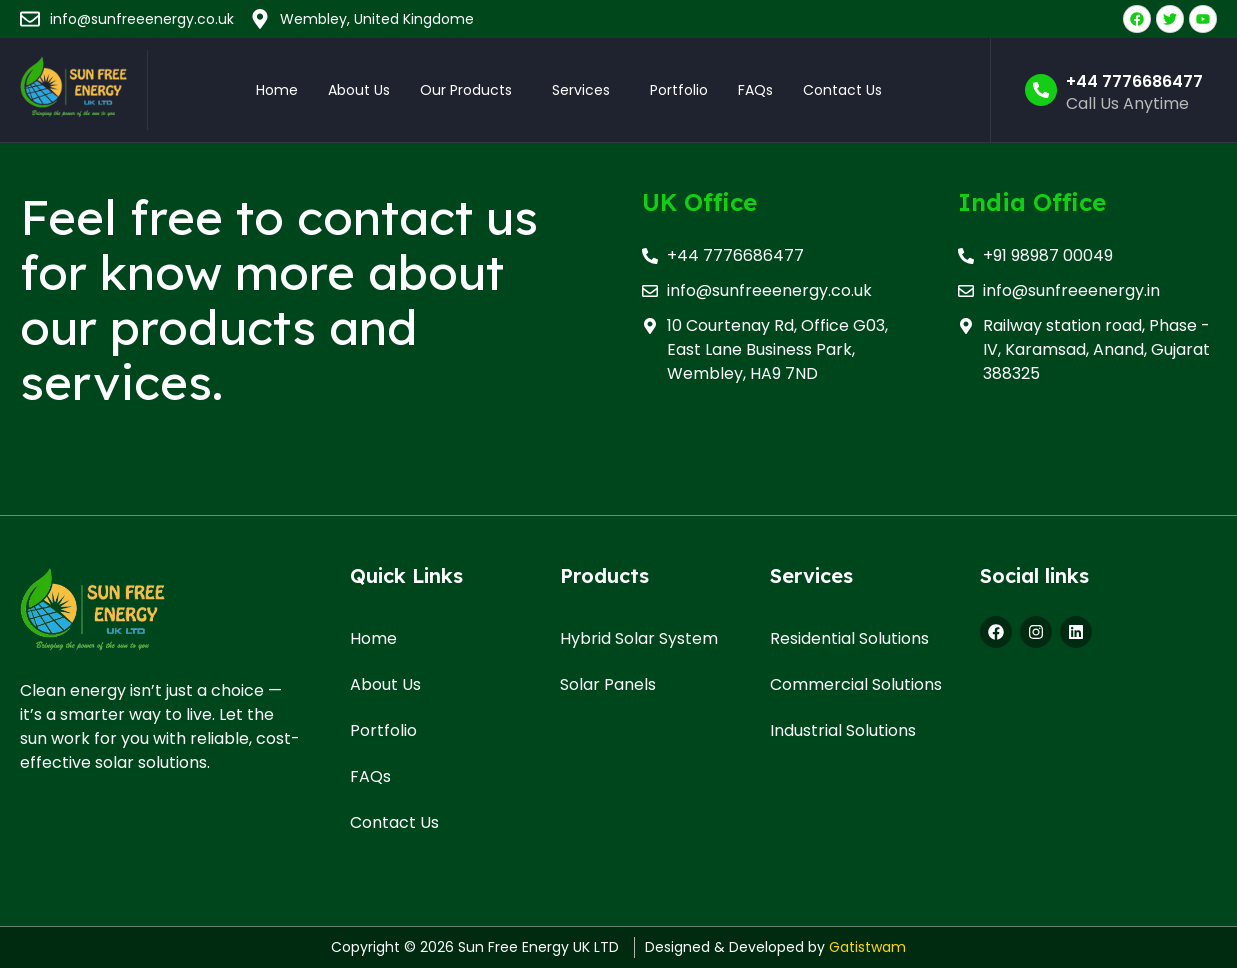 The image size is (1237, 968). I want to click on [+44 7776686477], so click(1041, 90).